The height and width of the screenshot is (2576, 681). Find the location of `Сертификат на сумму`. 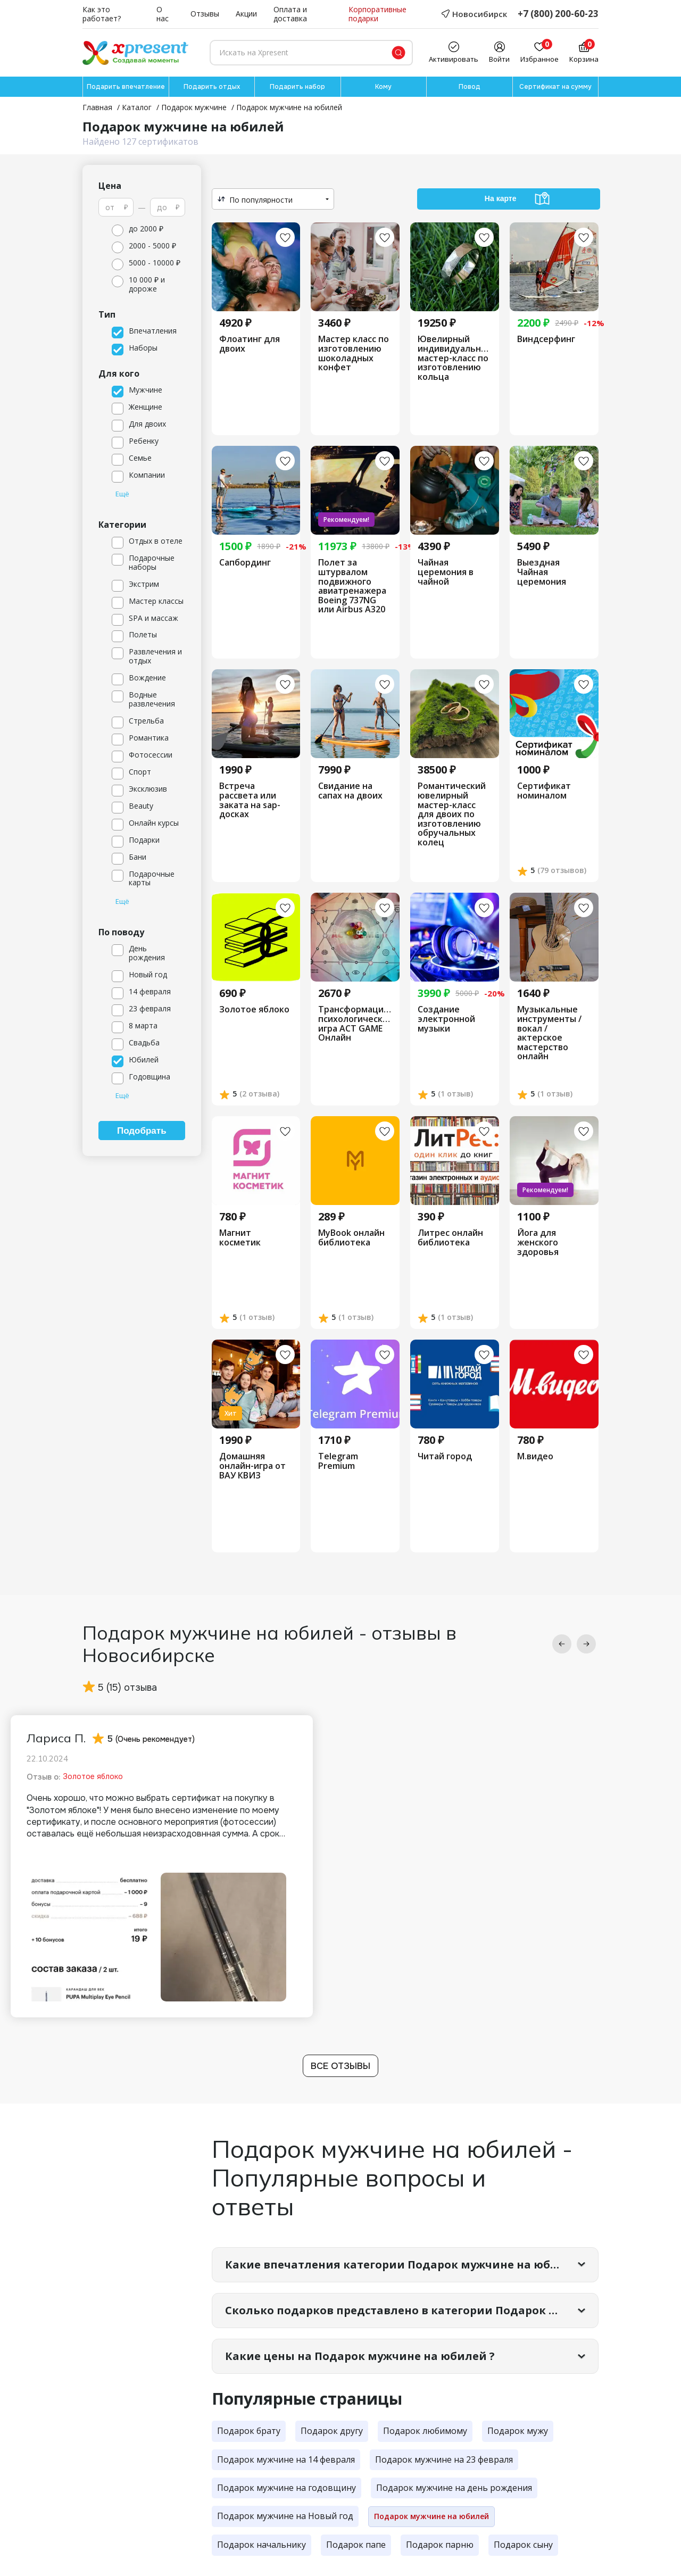

Сертификат на сумму is located at coordinates (555, 86).